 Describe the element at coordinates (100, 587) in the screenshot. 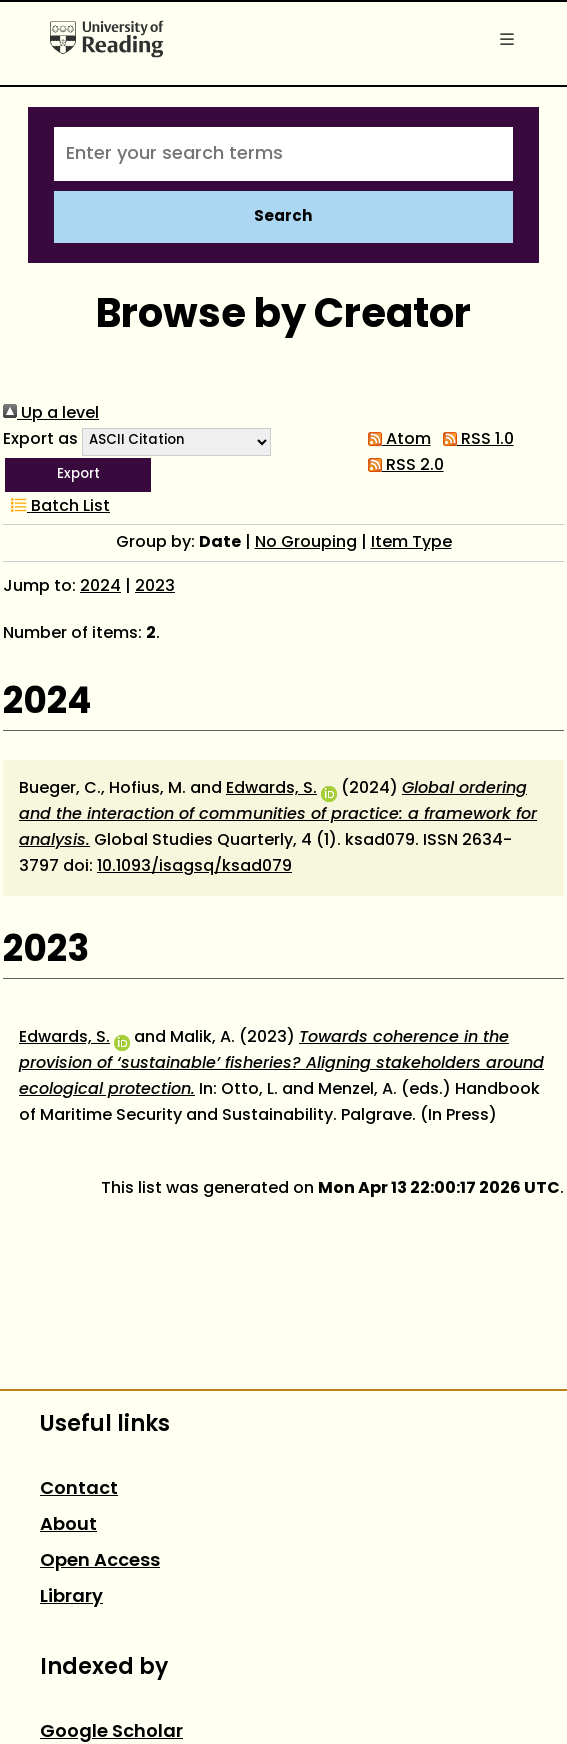

I see `2024` at that location.